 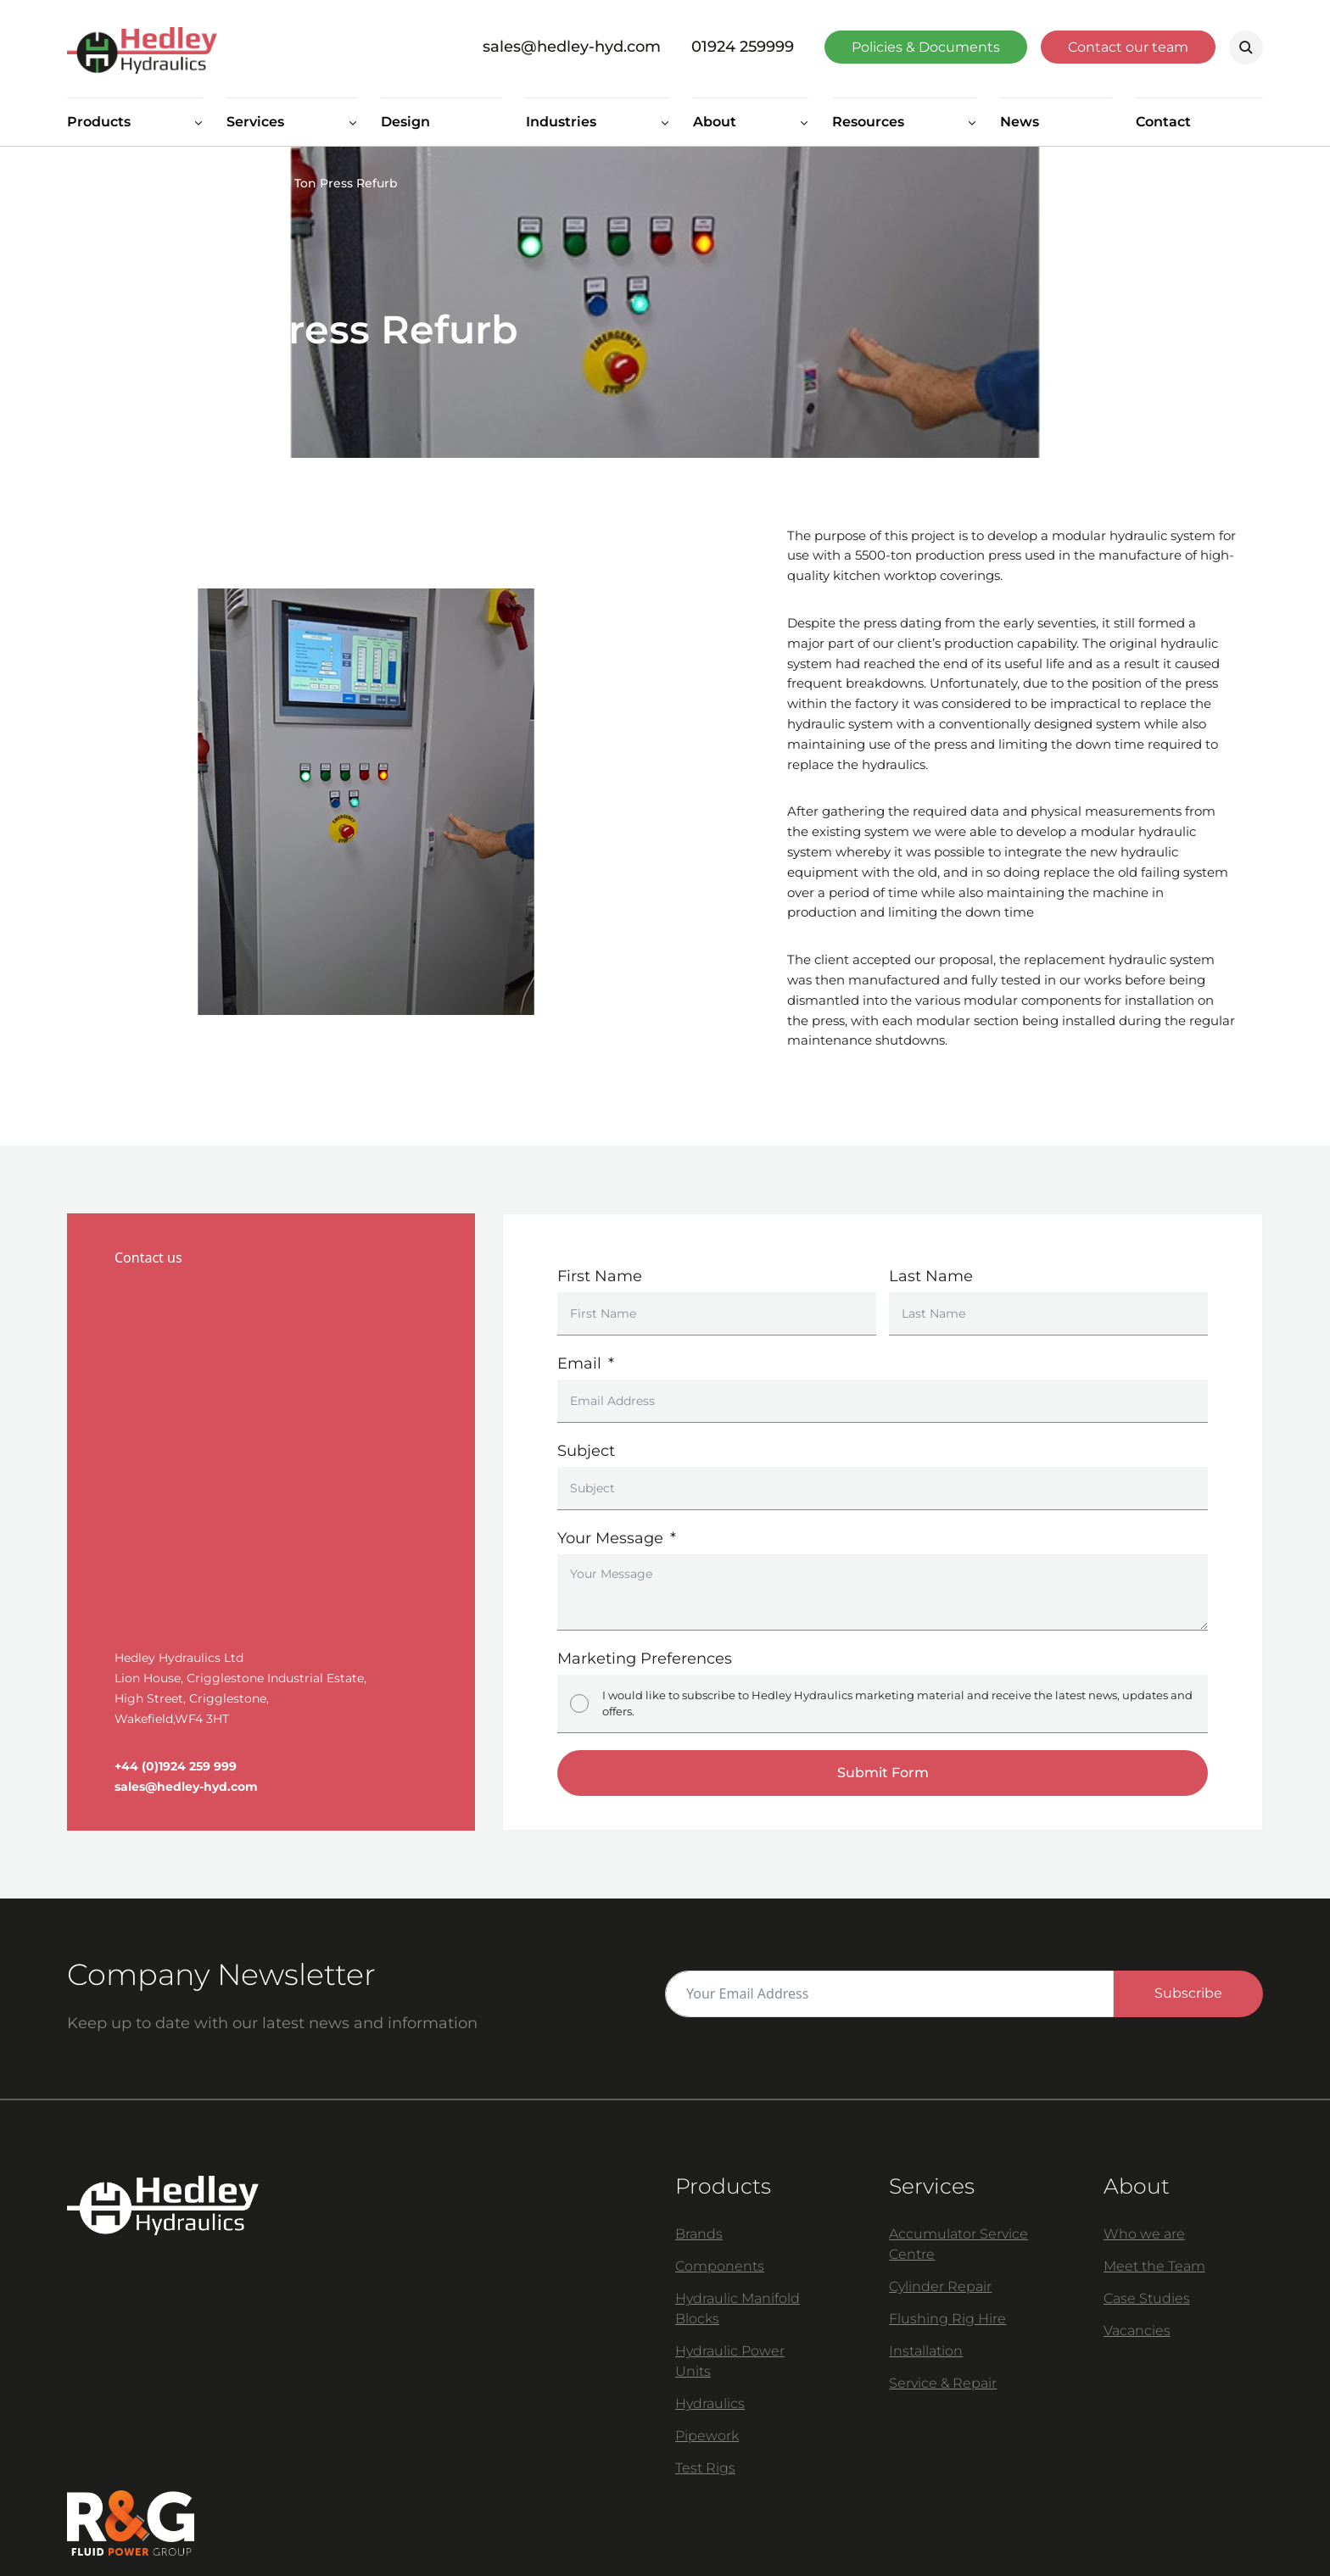 What do you see at coordinates (868, 122) in the screenshot?
I see `Resources` at bounding box center [868, 122].